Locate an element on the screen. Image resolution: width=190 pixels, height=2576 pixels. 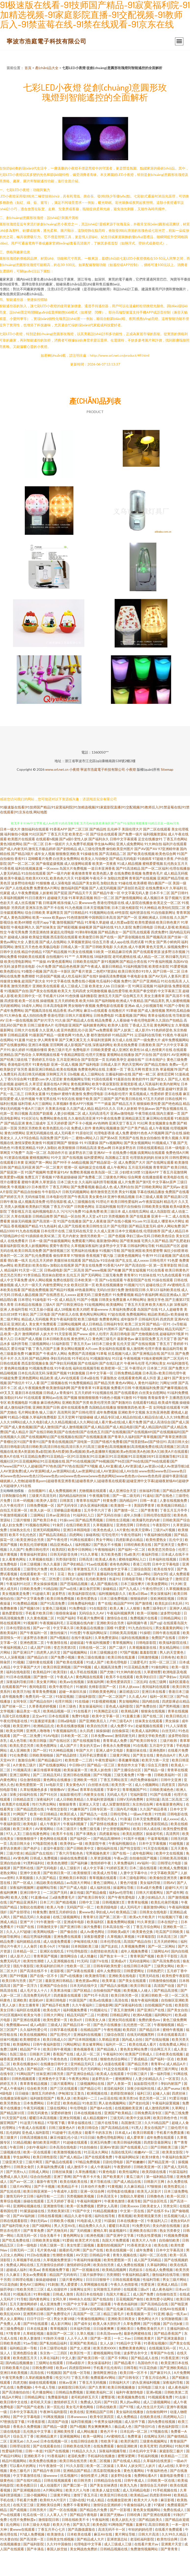
一级am片欧美 is located at coordinates (141, 1814).